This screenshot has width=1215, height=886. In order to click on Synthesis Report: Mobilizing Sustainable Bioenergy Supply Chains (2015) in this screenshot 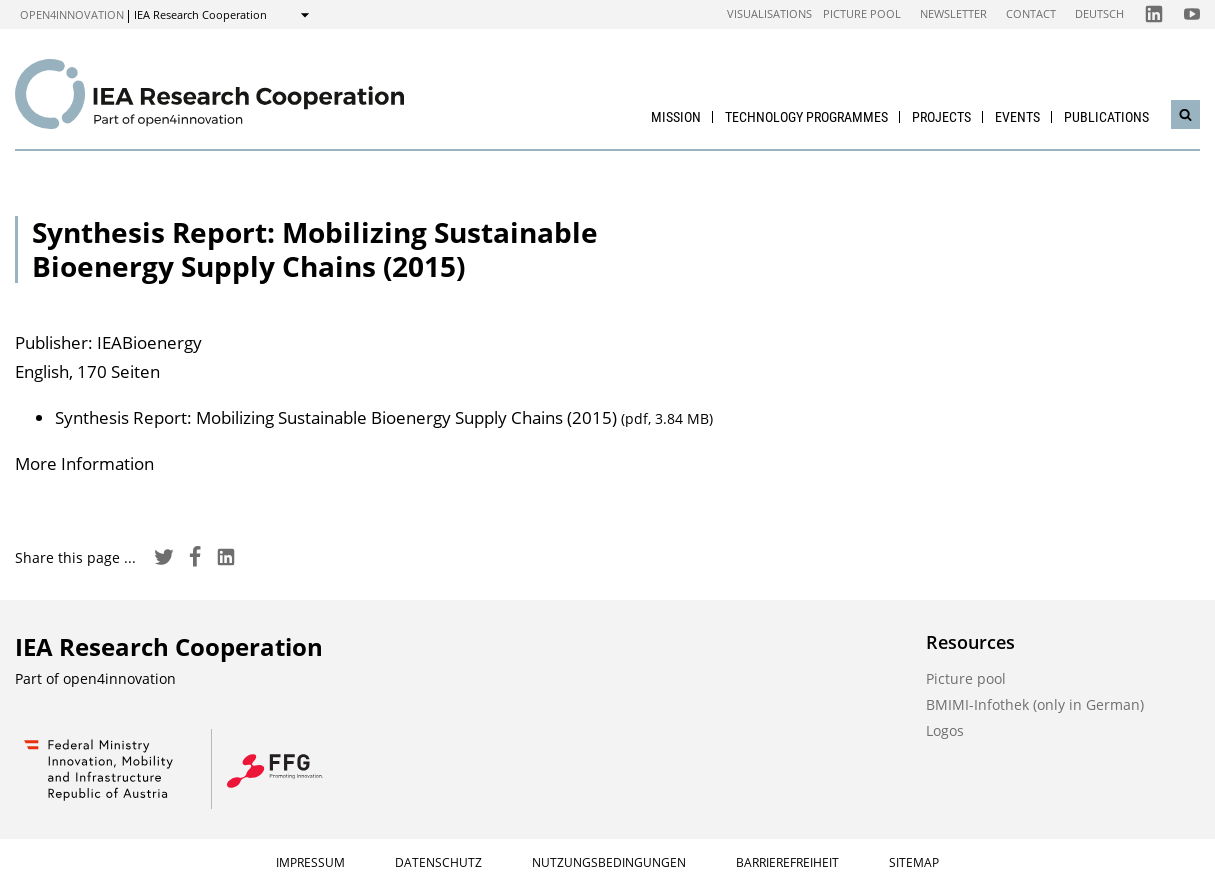, I will do `click(384, 417)`.